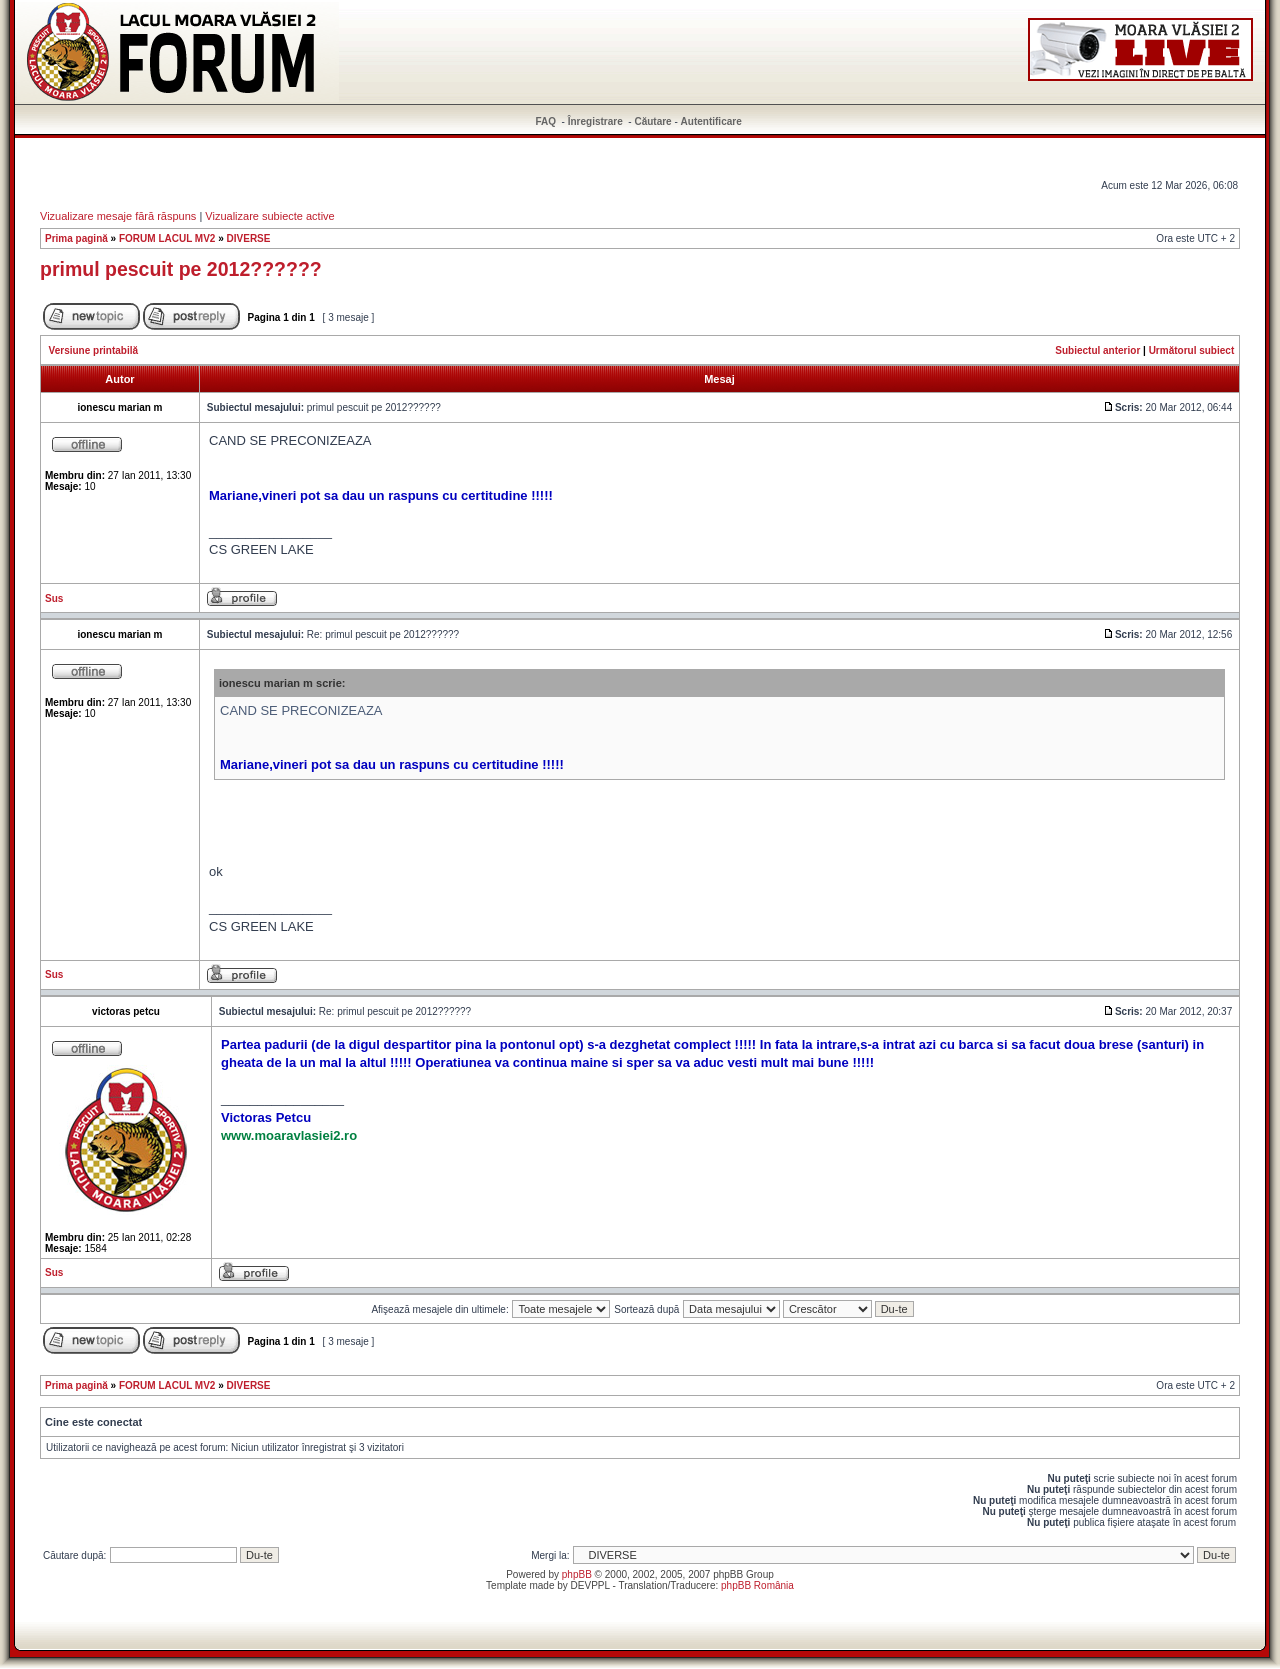 Image resolution: width=1280 pixels, height=1669 pixels. Describe the element at coordinates (1192, 350) in the screenshot. I see `Următorul subiect` at that location.